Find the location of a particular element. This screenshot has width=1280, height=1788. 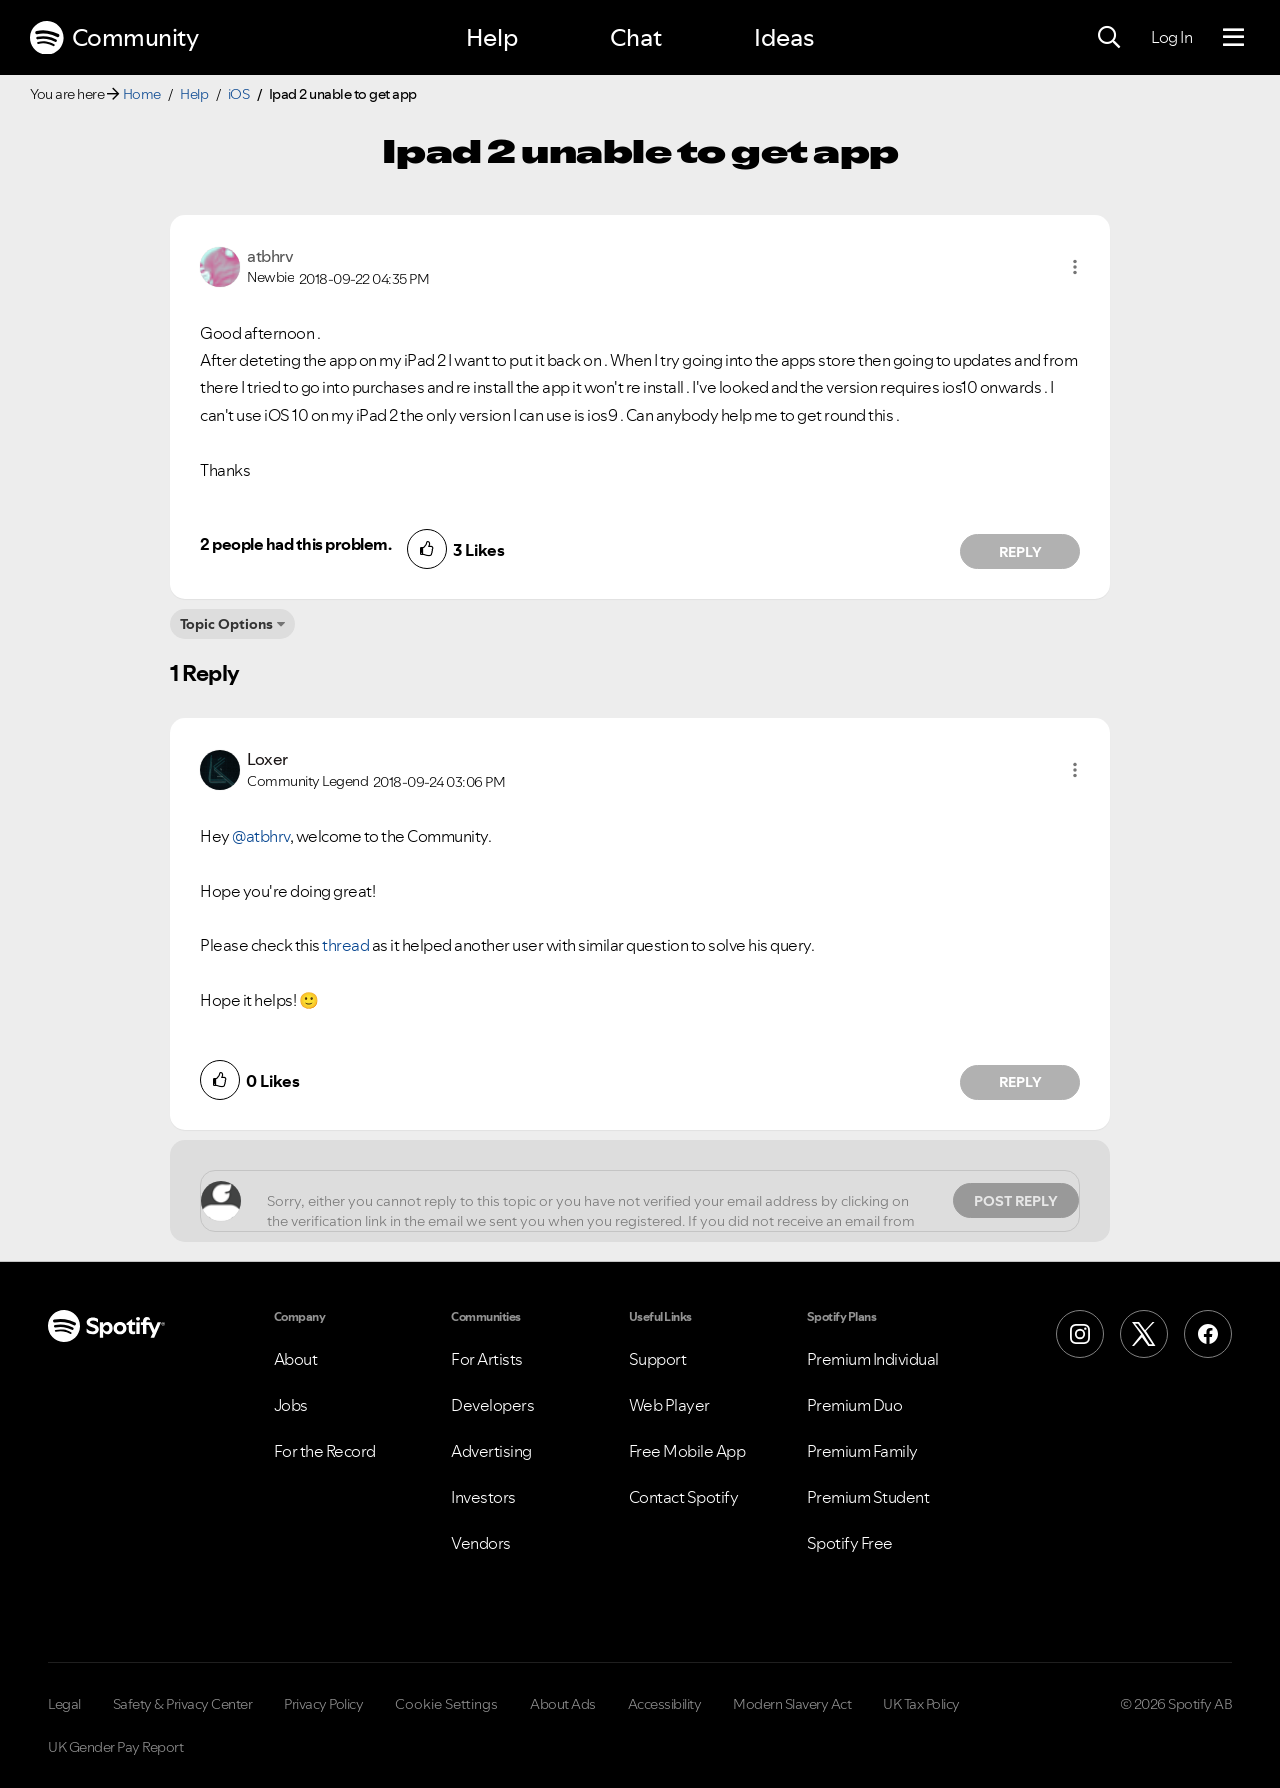

[View Profile of atbhrv] is located at coordinates (270, 256).